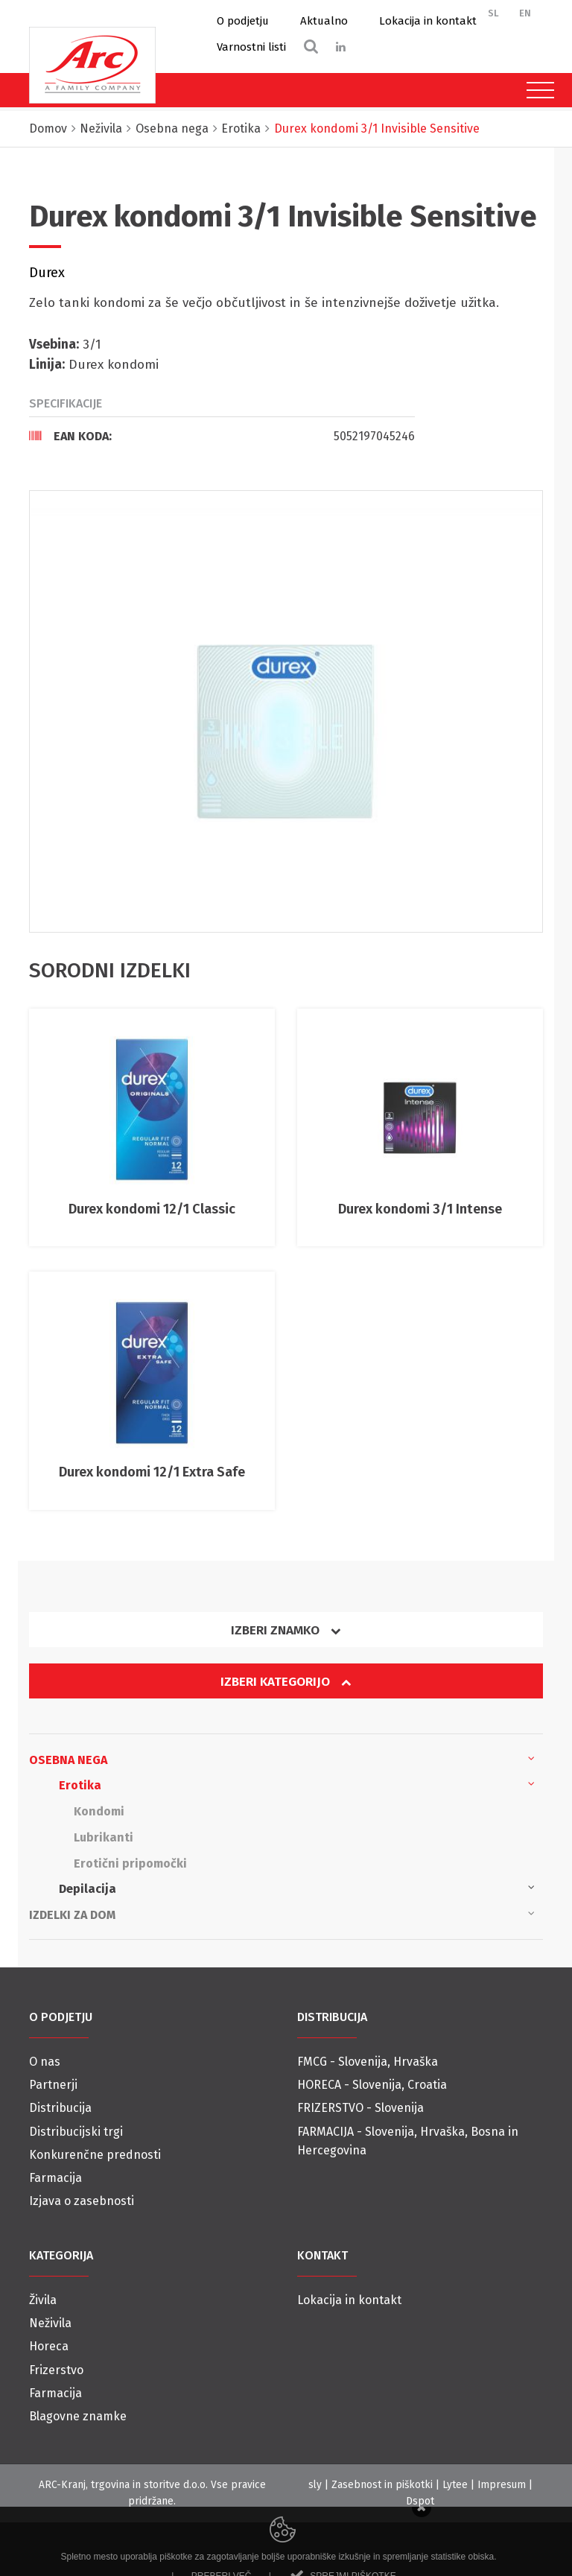  What do you see at coordinates (49, 2346) in the screenshot?
I see `Horeca` at bounding box center [49, 2346].